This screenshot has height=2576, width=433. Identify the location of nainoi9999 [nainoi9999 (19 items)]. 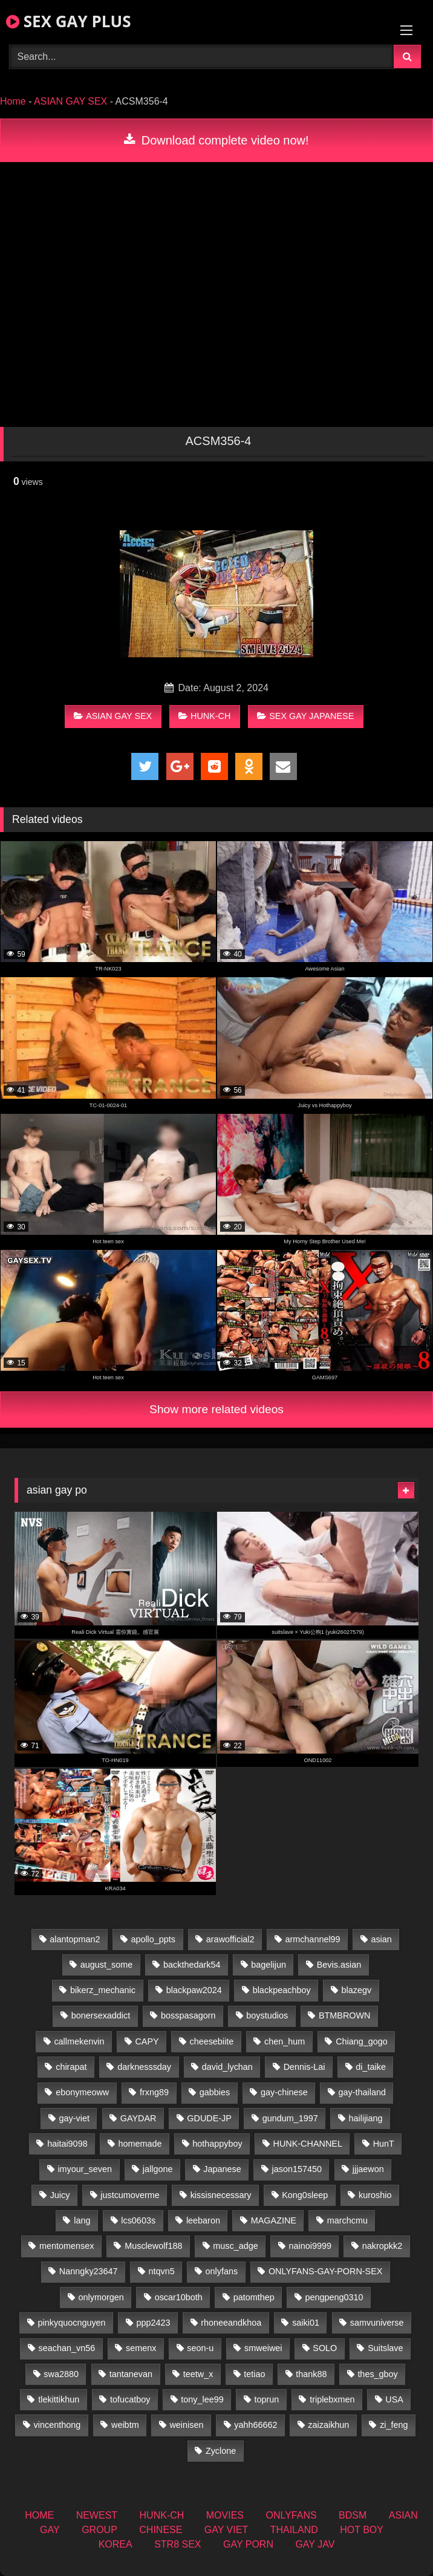
(309, 2246).